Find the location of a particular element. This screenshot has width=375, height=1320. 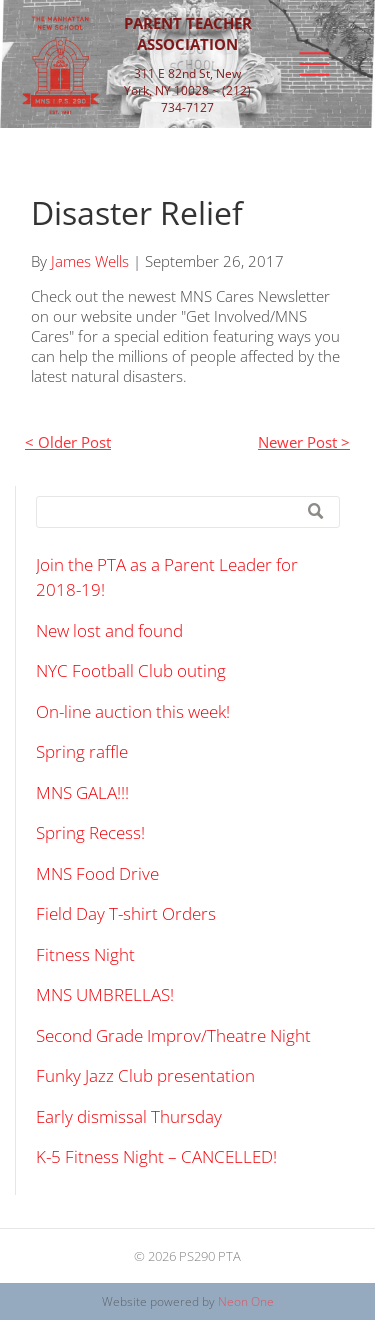

James Wells is located at coordinates (90, 261).